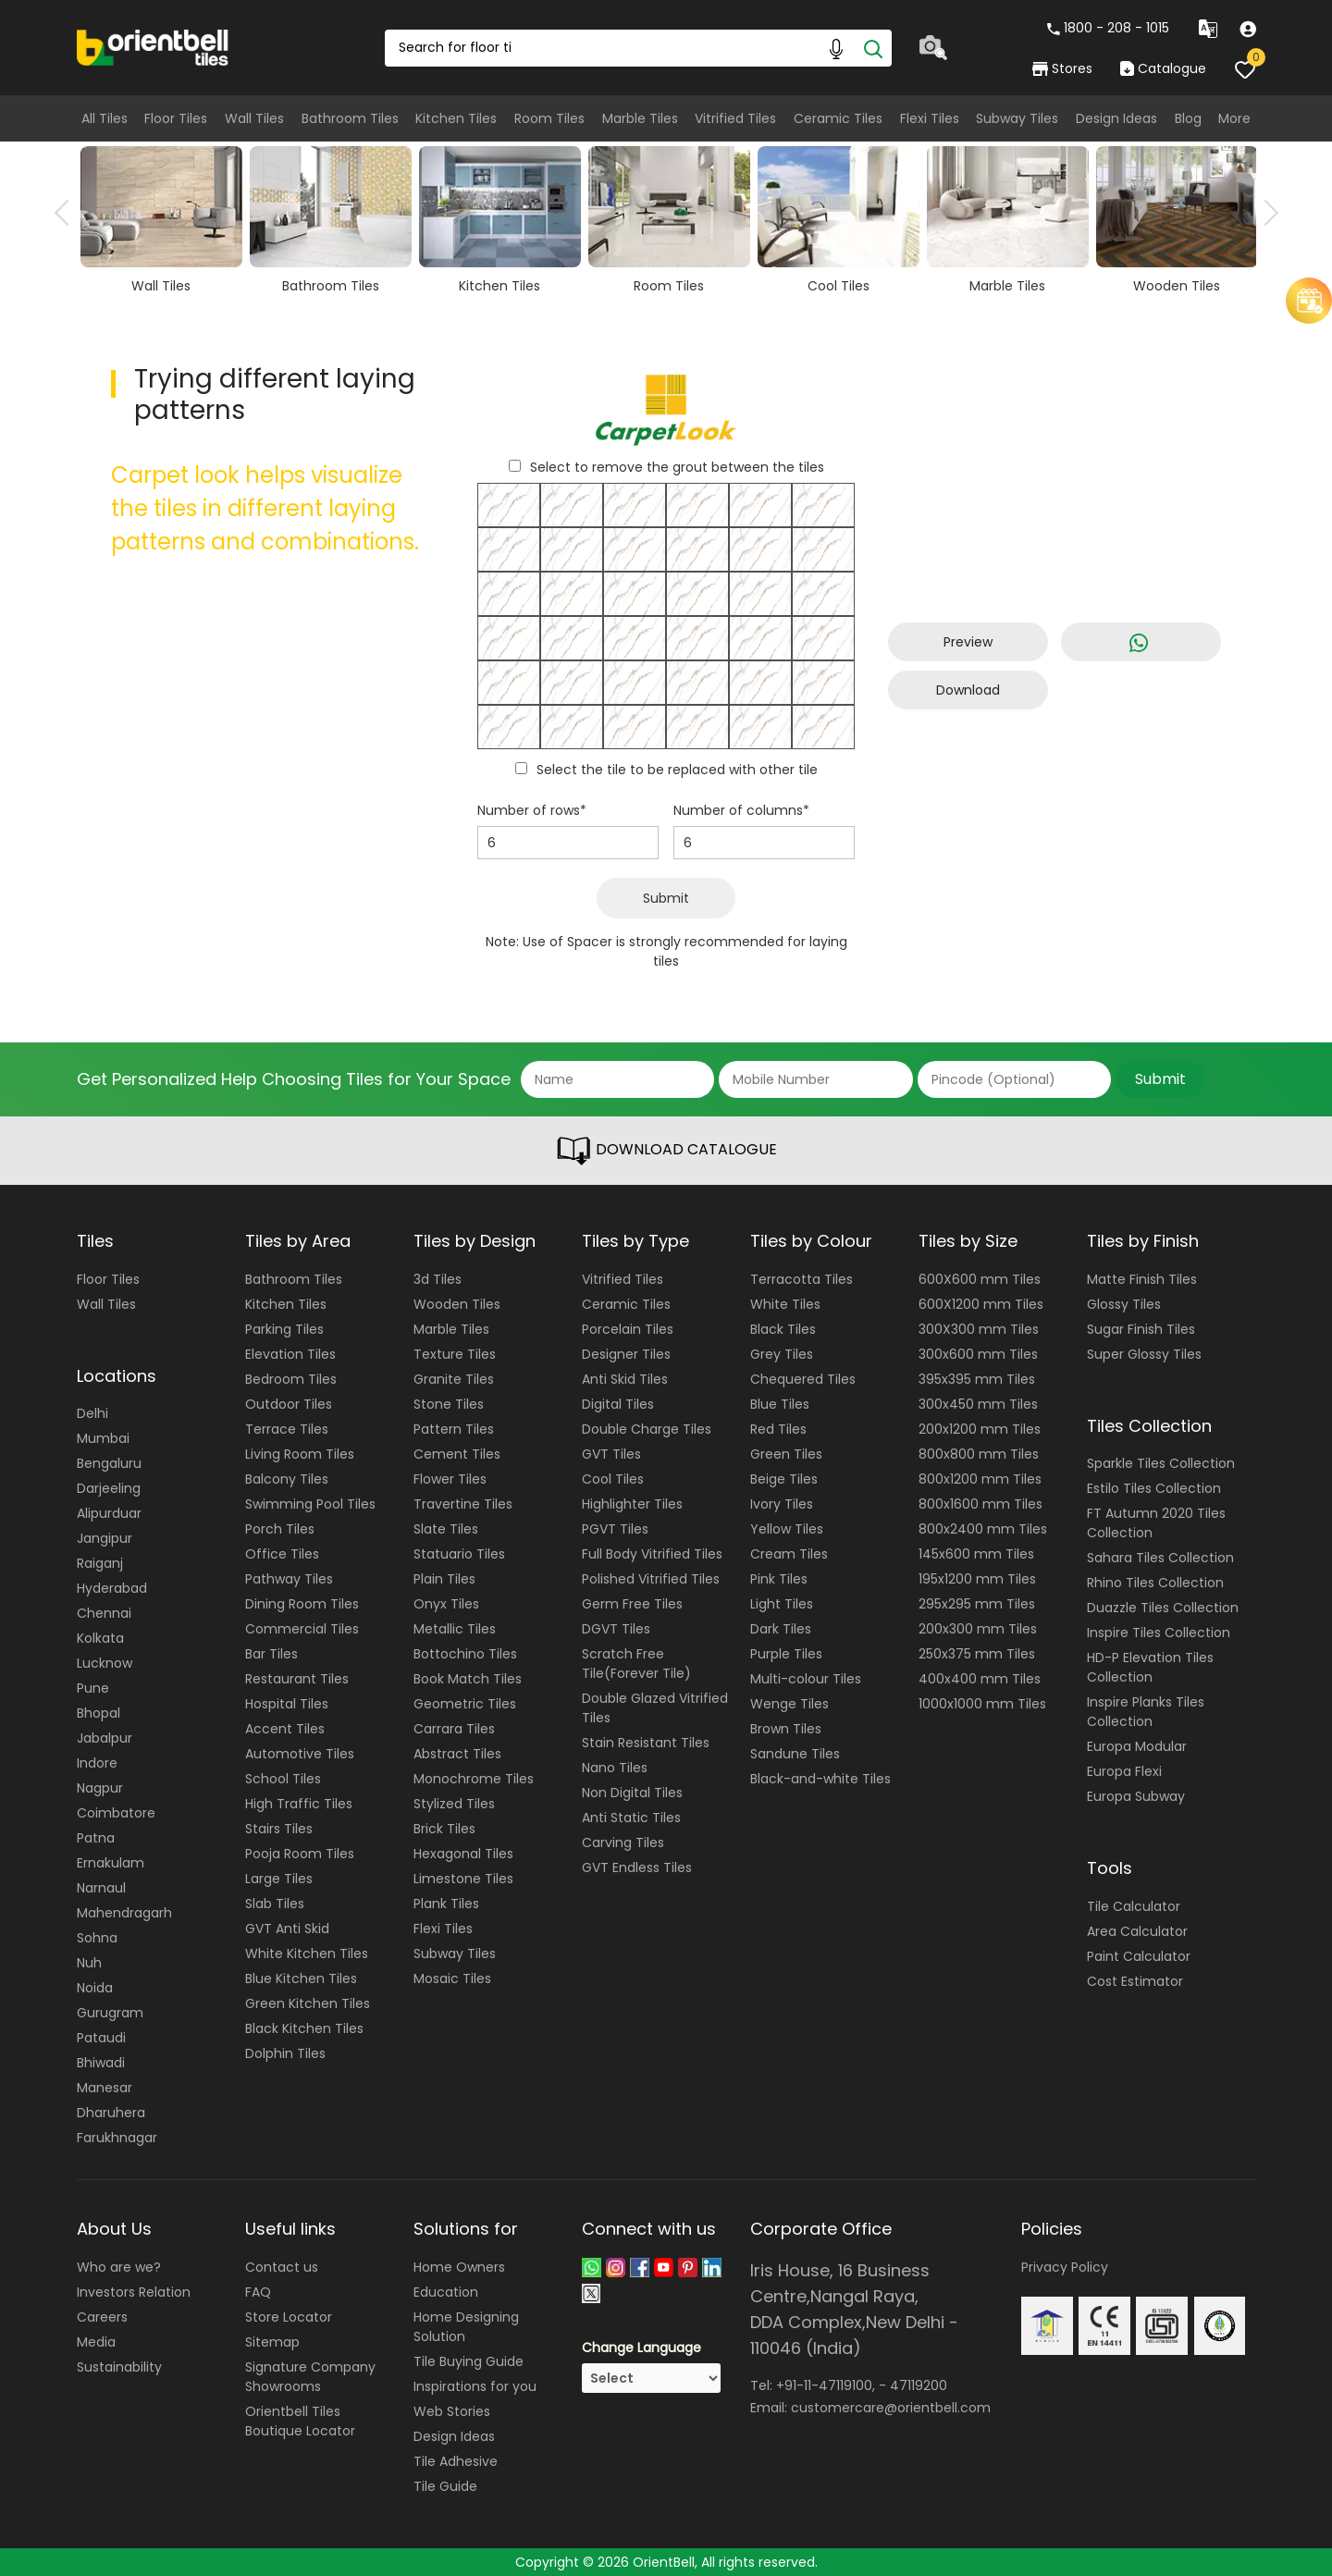  Describe the element at coordinates (92, 1413) in the screenshot. I see `Delhi` at that location.